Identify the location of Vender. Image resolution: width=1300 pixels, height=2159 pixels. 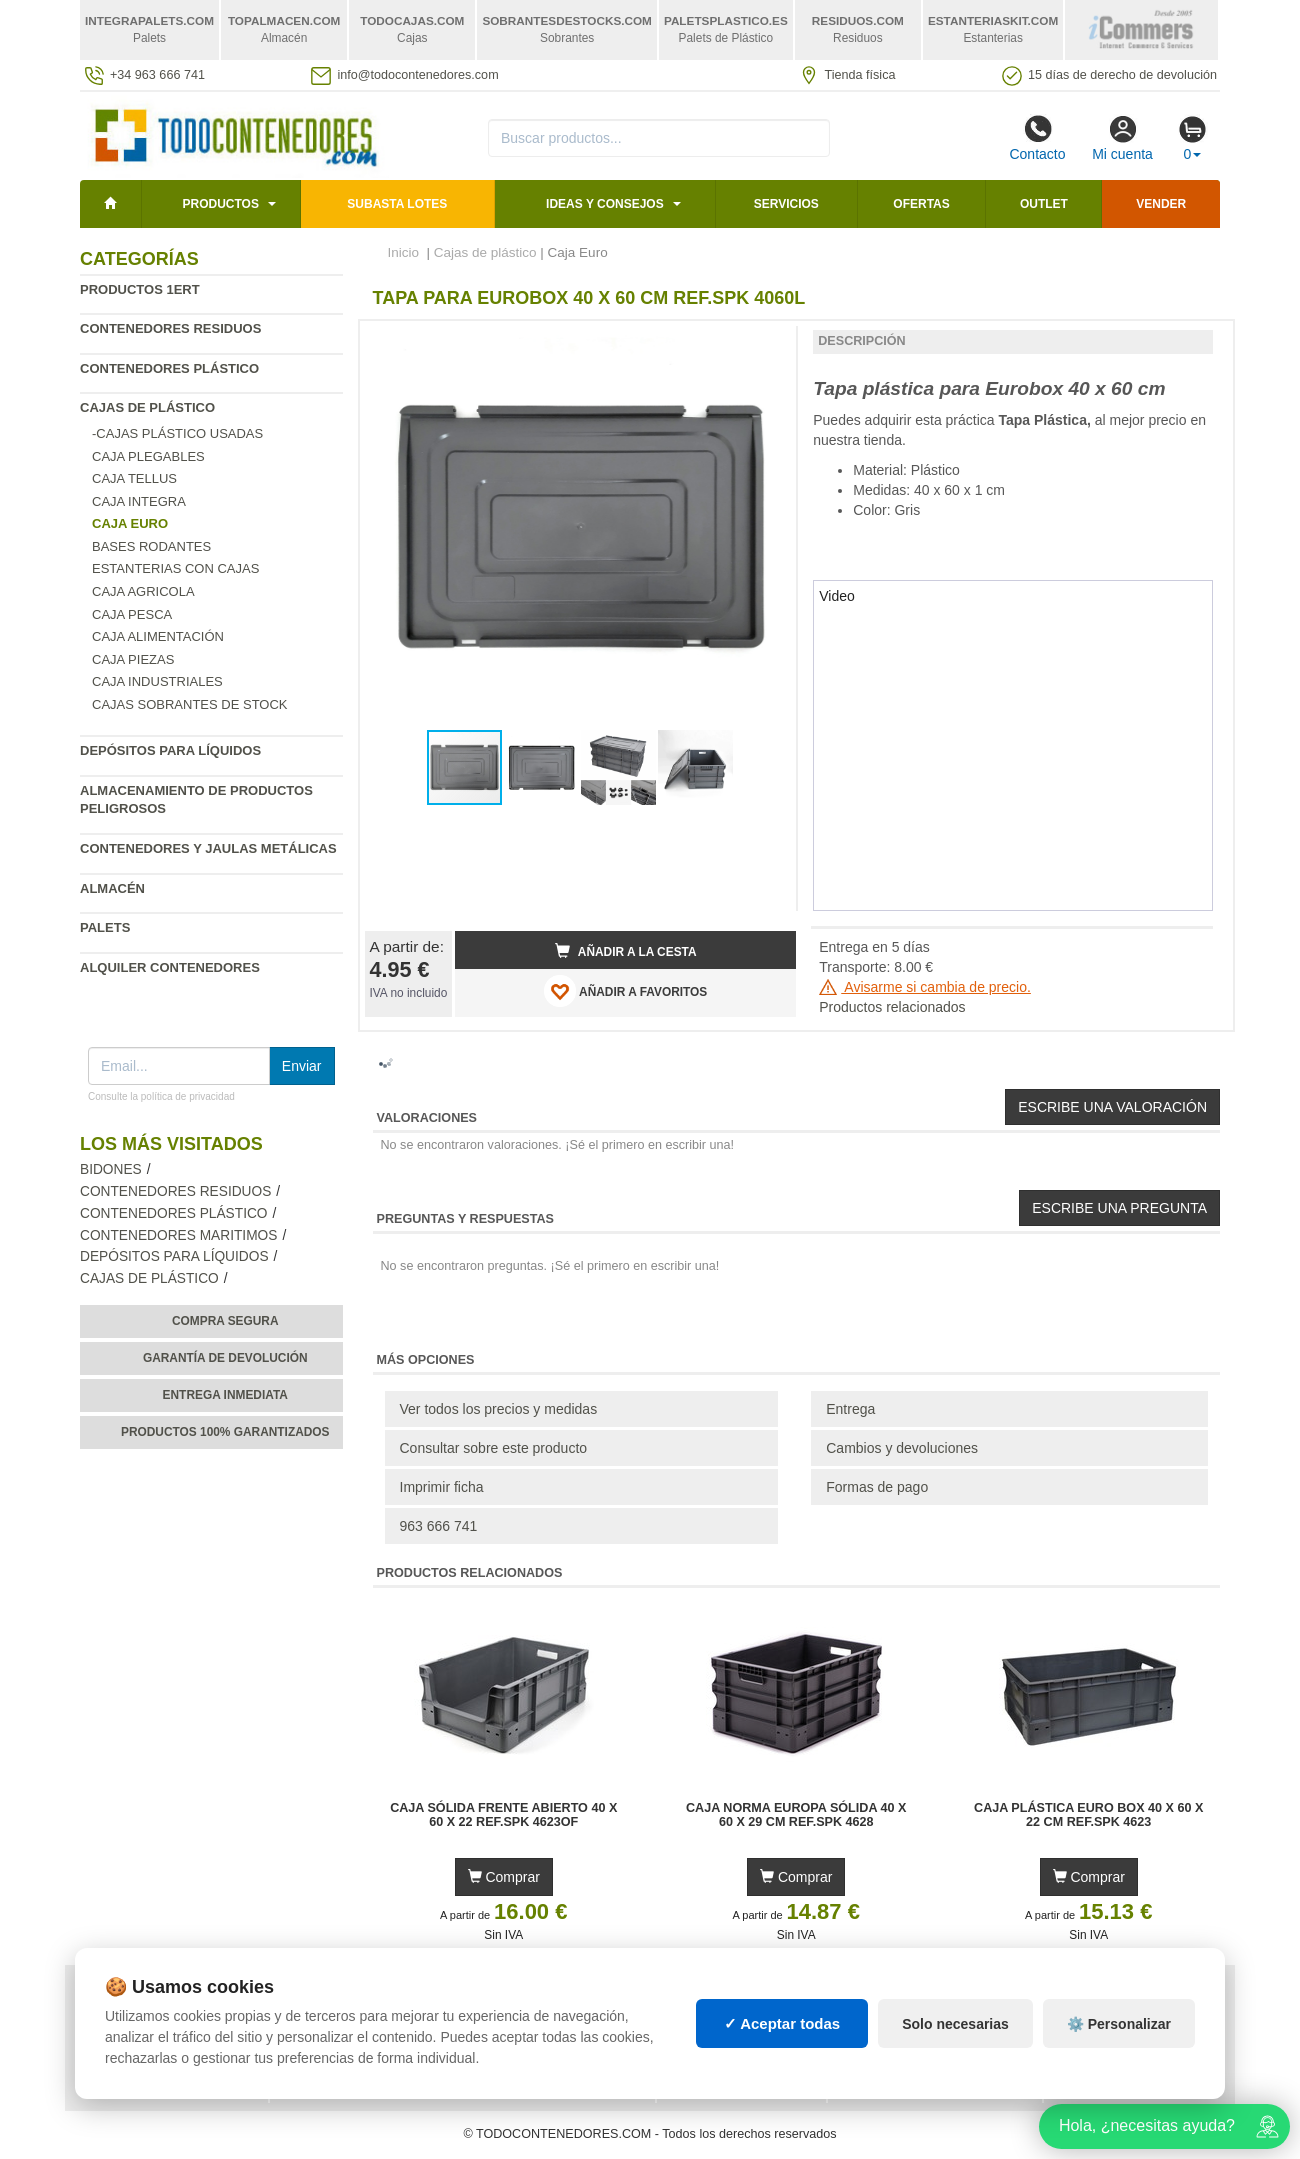
(1161, 204).